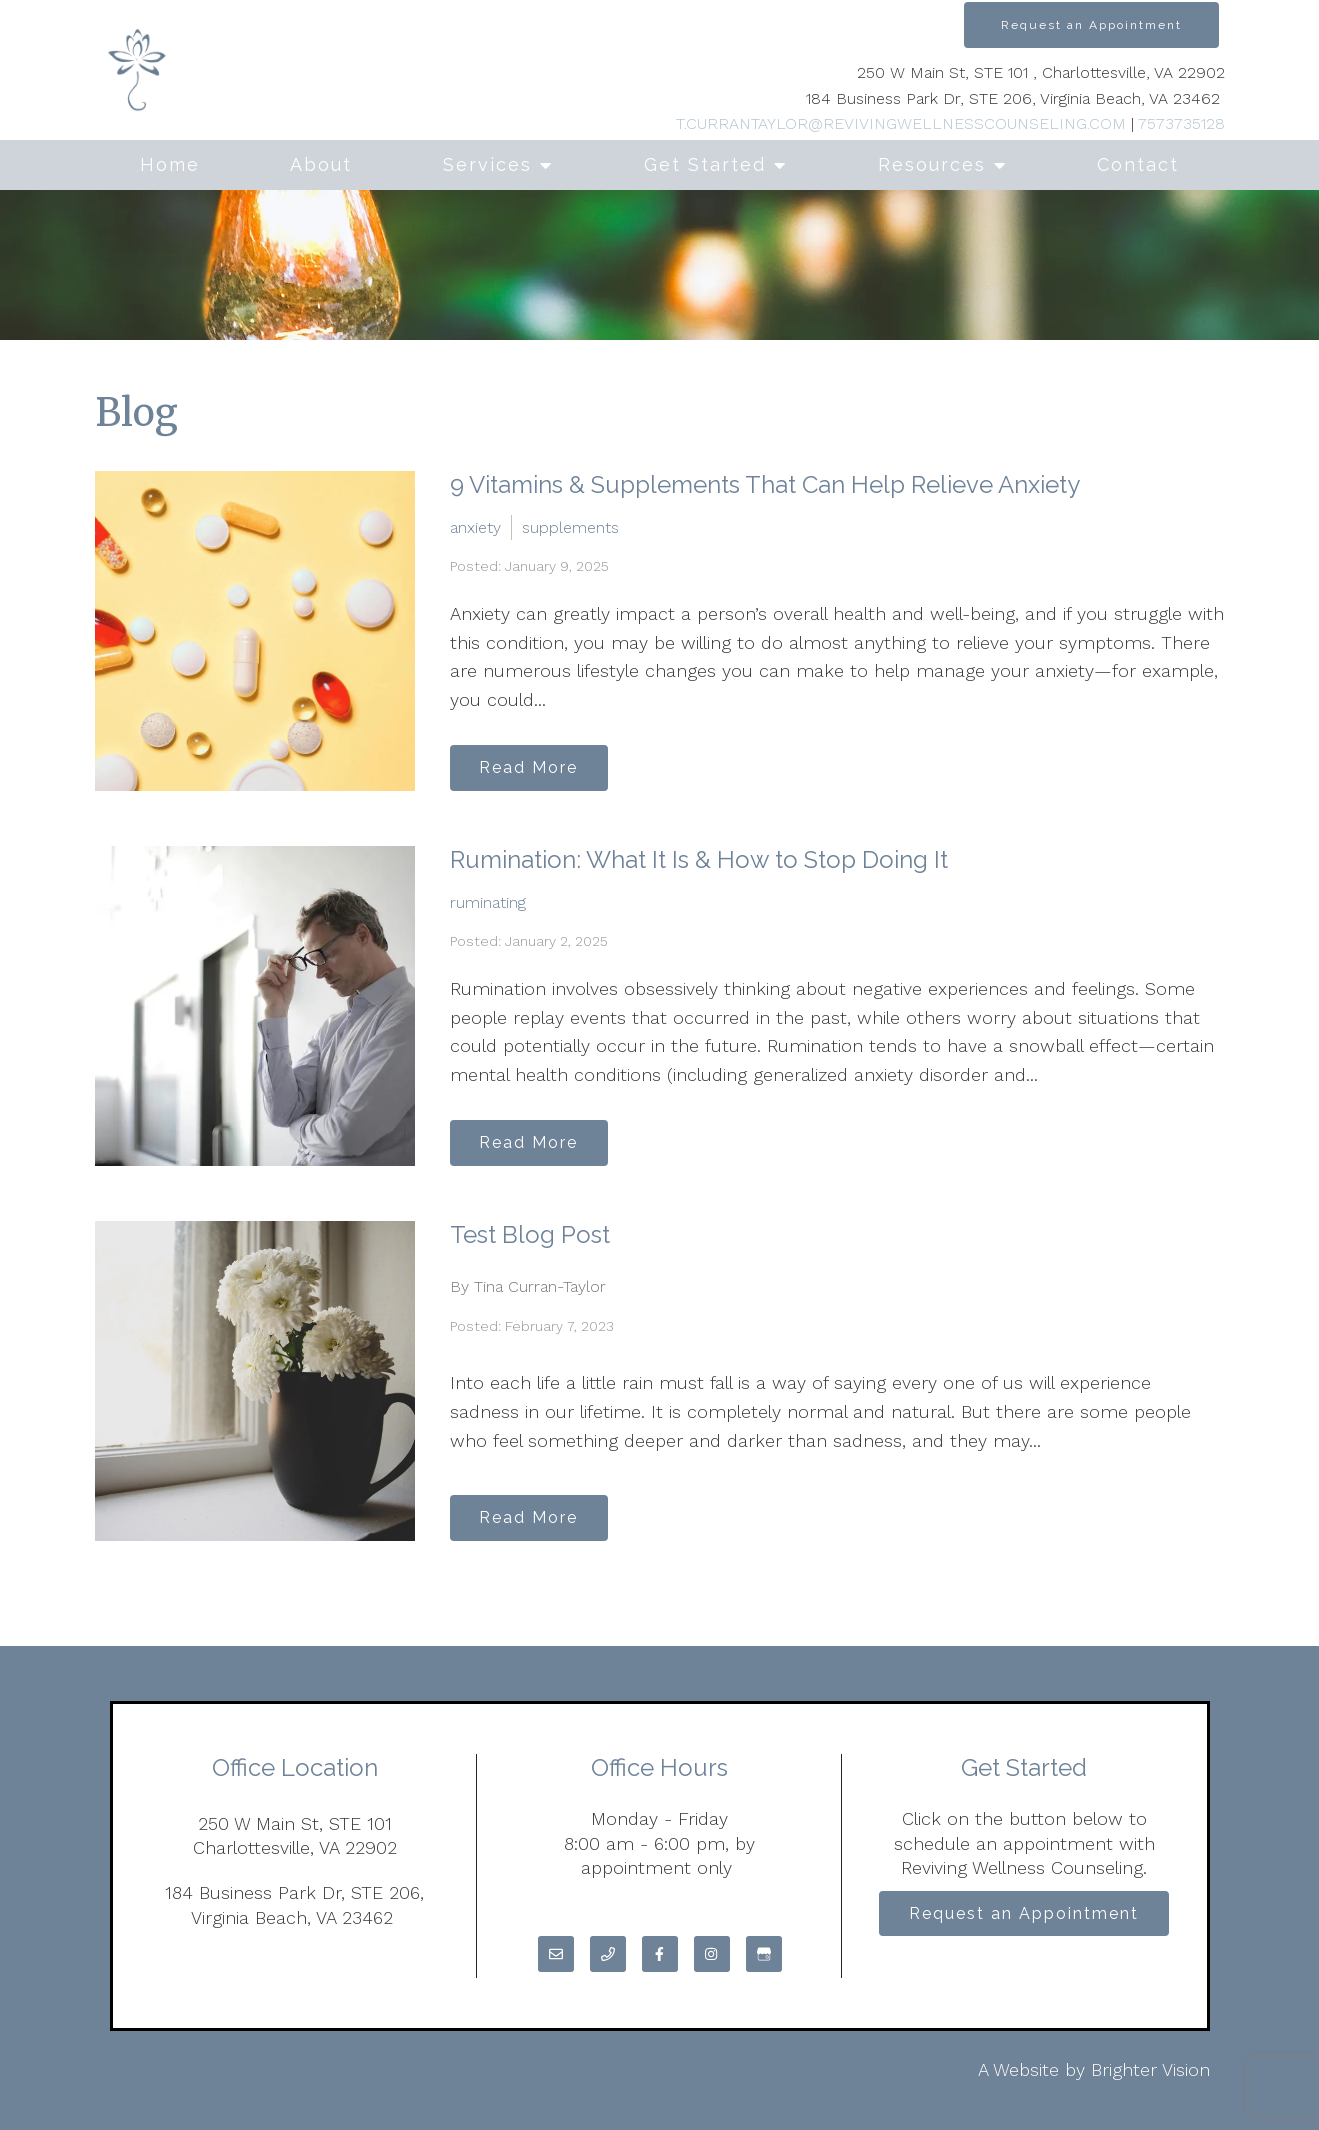 This screenshot has height=2130, width=1319. Describe the element at coordinates (705, 164) in the screenshot. I see `Get Started` at that location.